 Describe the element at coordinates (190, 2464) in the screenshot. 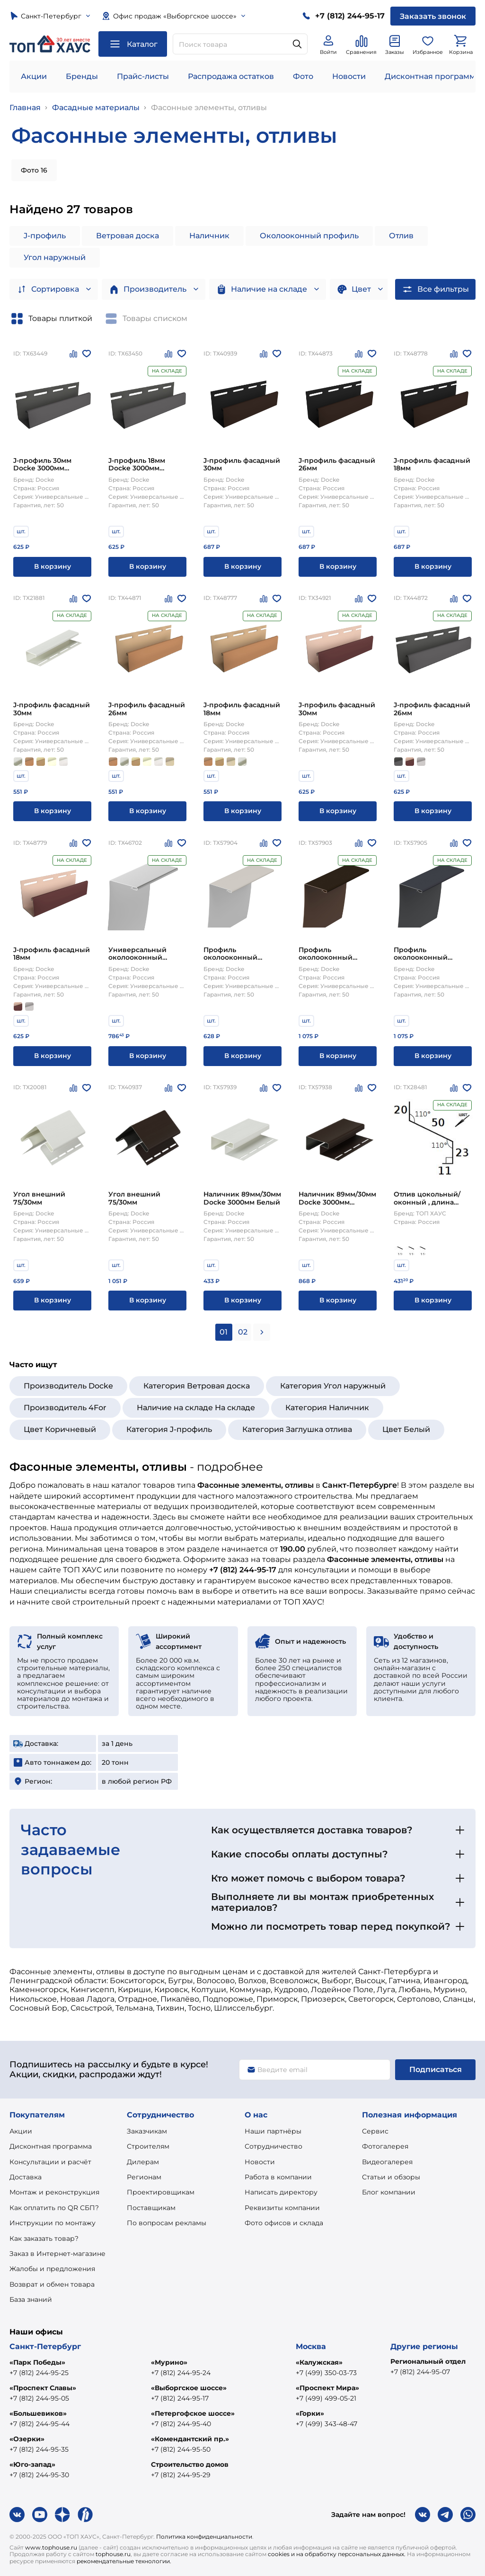

I see `Строительство домов` at that location.